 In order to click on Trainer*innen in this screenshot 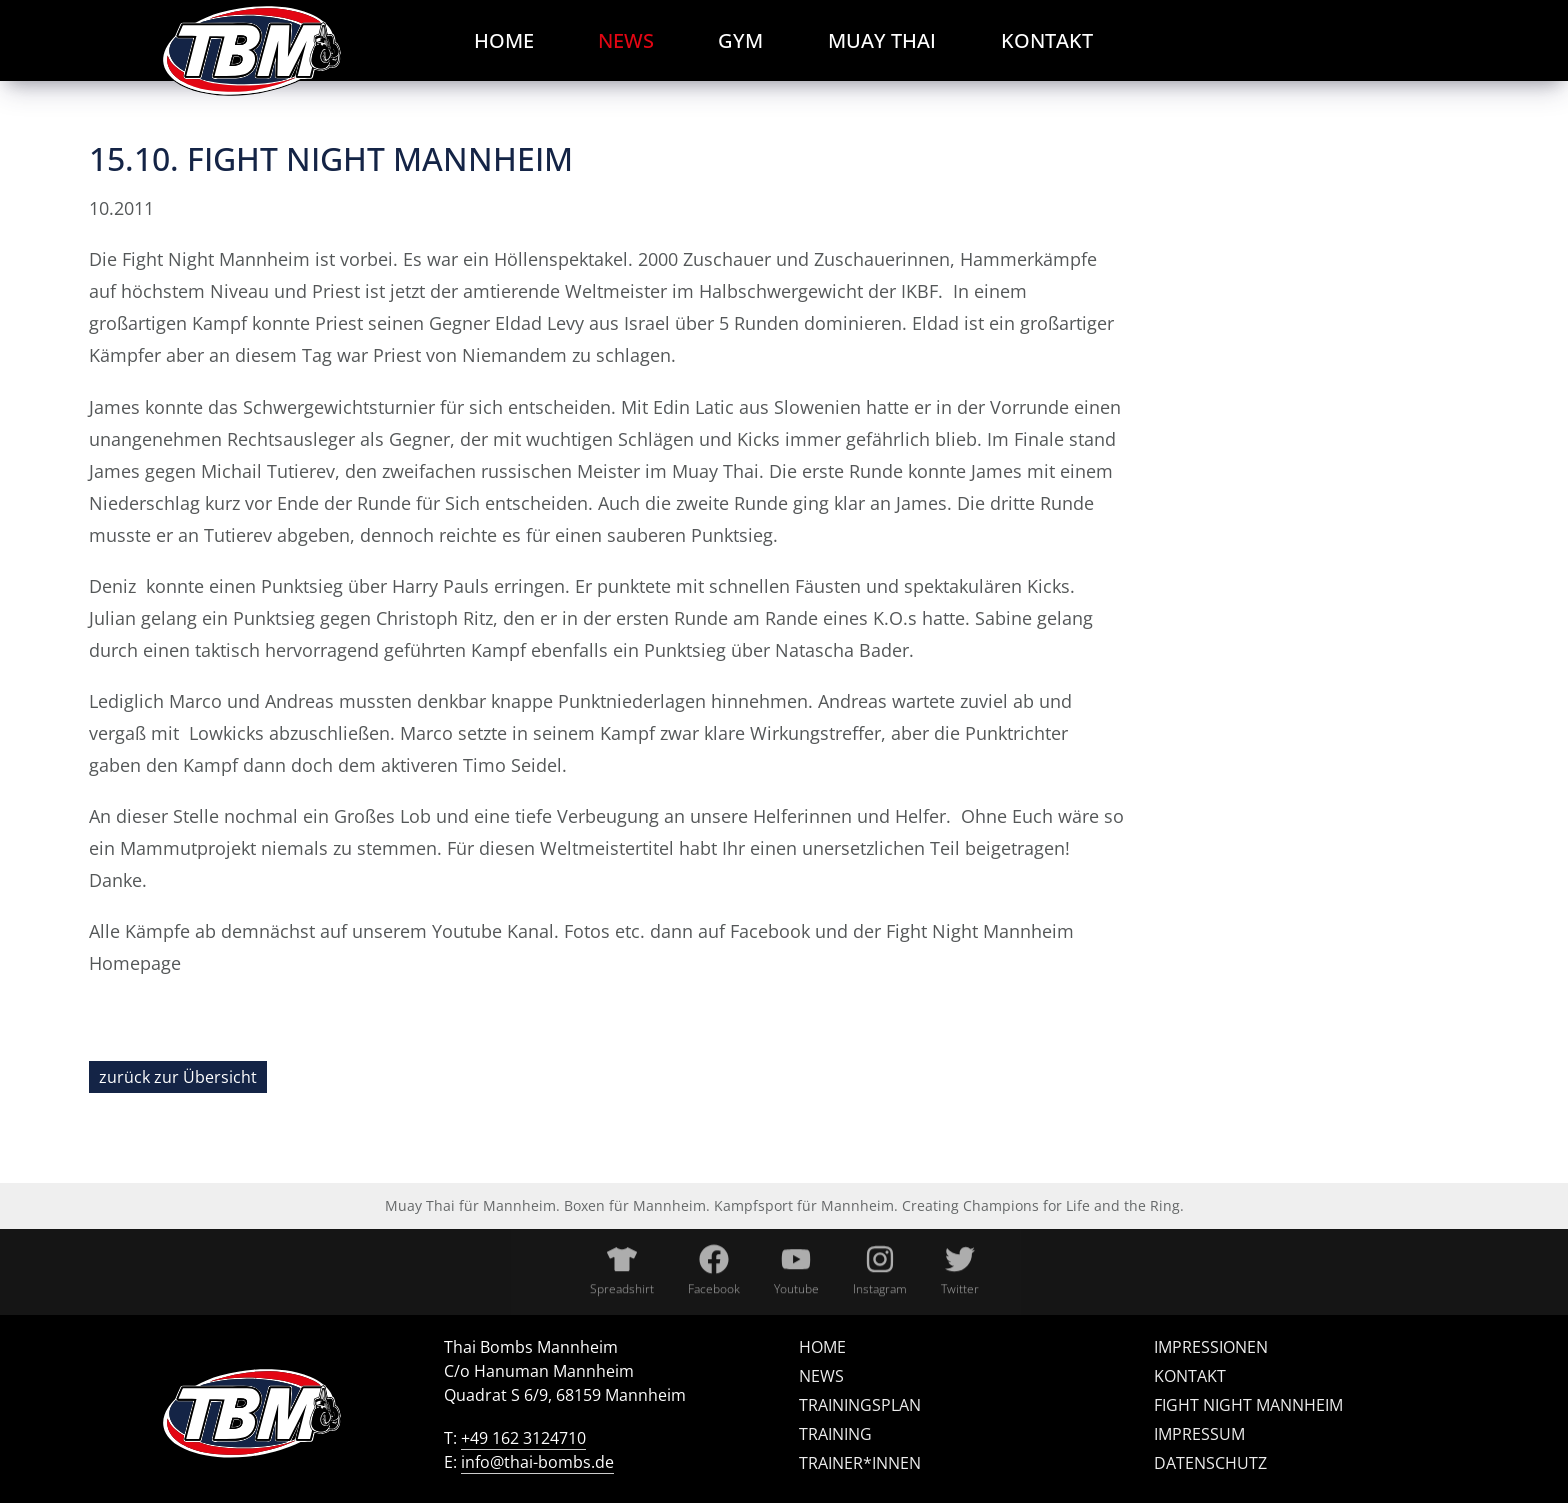, I will do `click(860, 1463)`.